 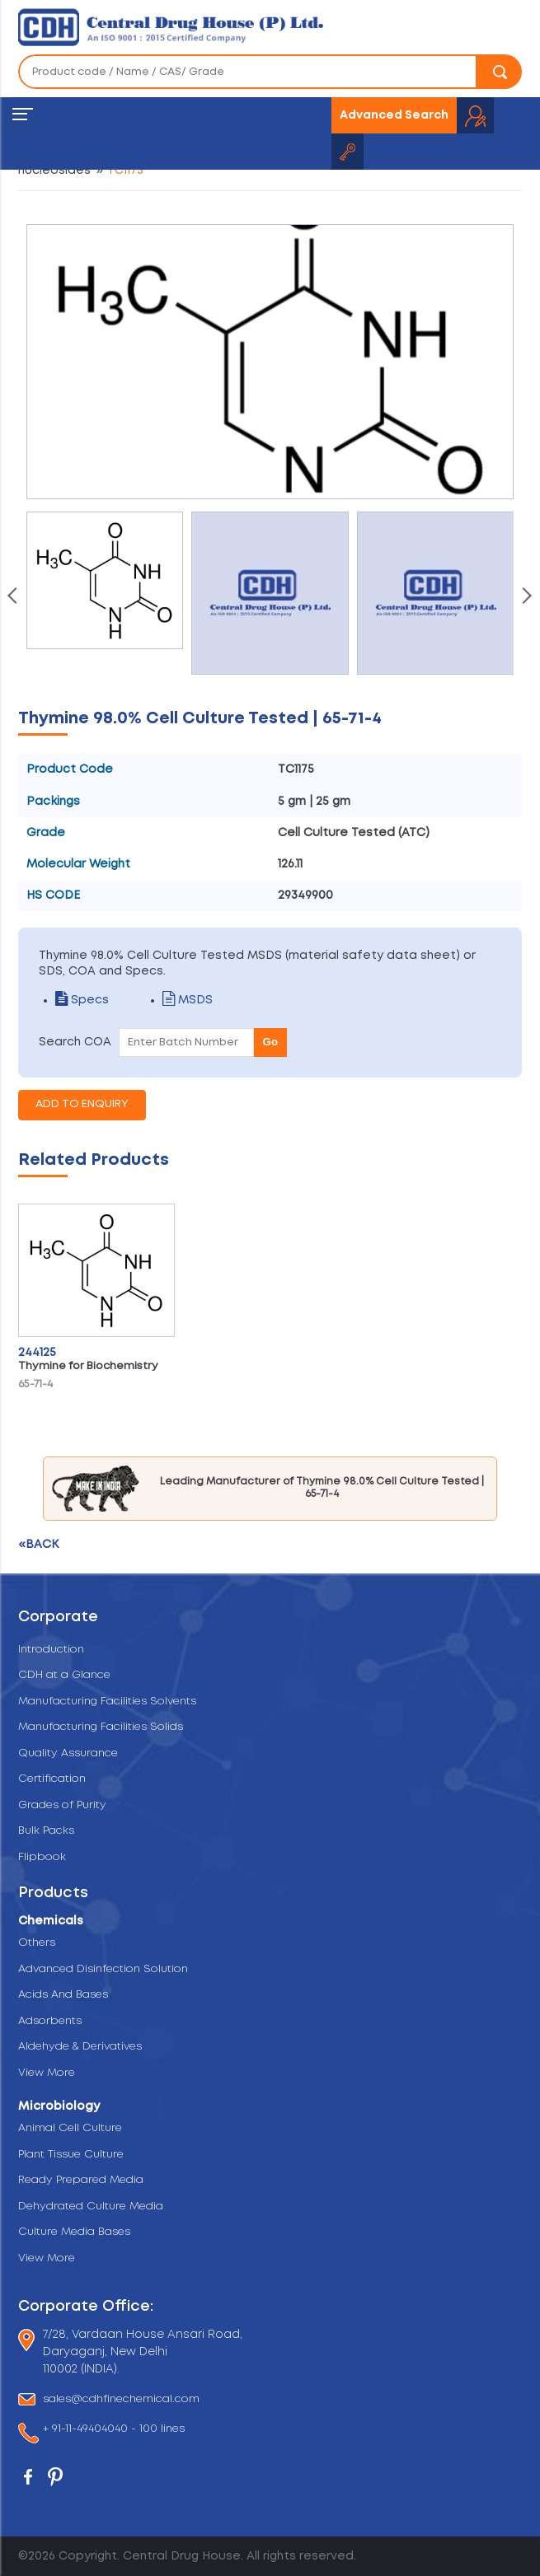 What do you see at coordinates (187, 1000) in the screenshot?
I see `MSDS` at bounding box center [187, 1000].